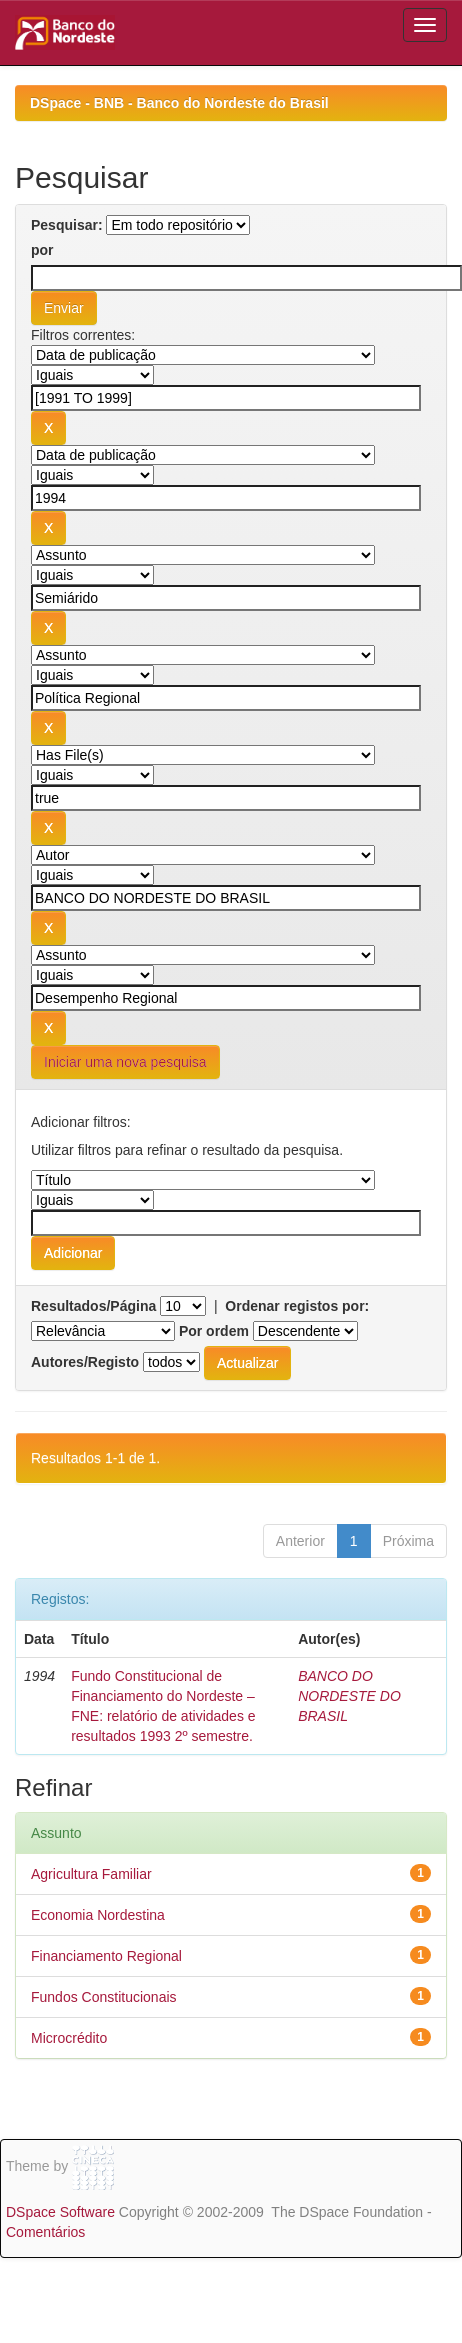  Describe the element at coordinates (60, 2212) in the screenshot. I see `DSpace Software` at that location.